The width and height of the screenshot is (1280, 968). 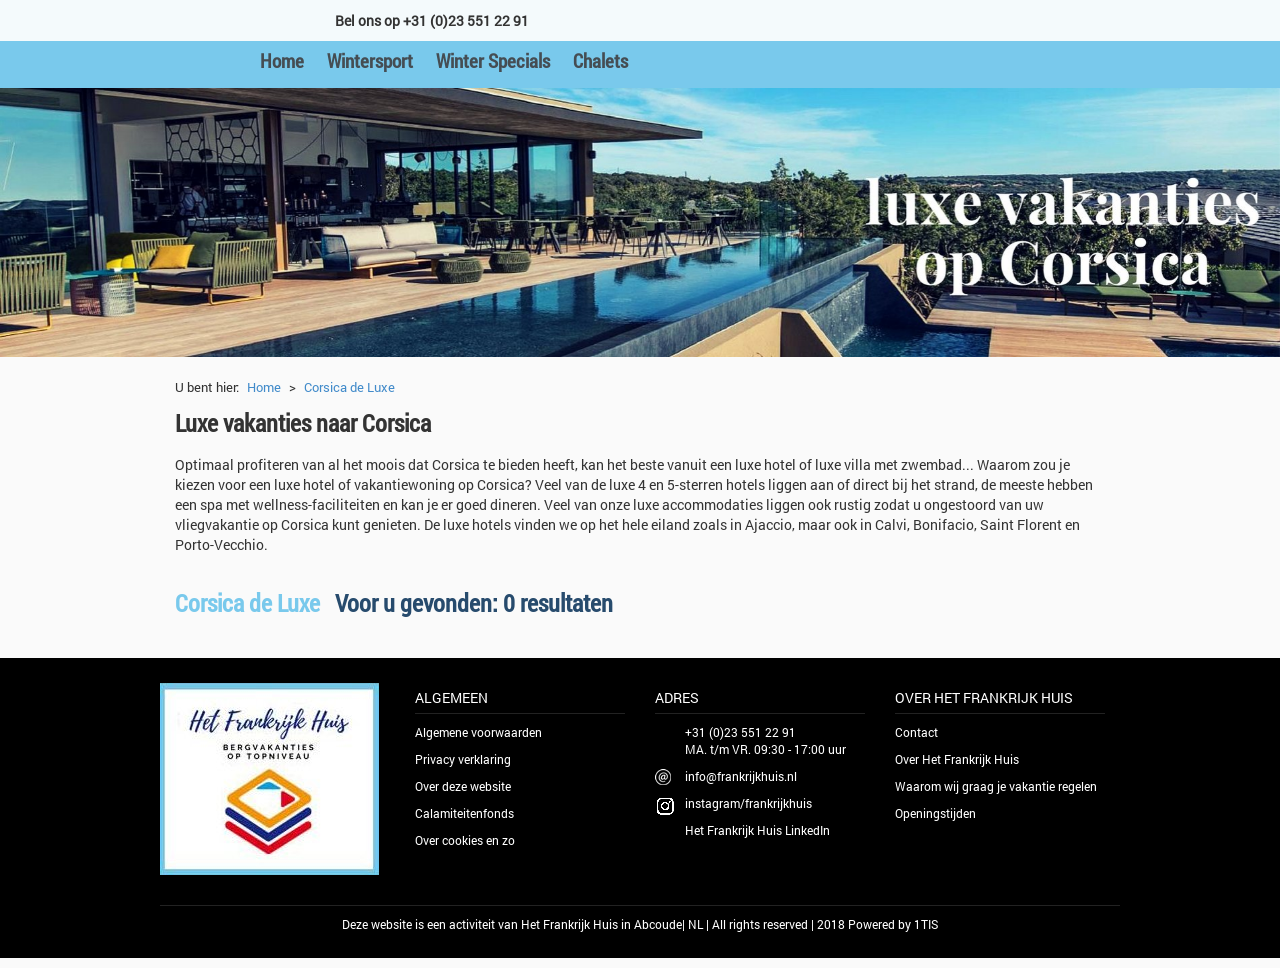 I want to click on Wintersport, so click(x=370, y=60).